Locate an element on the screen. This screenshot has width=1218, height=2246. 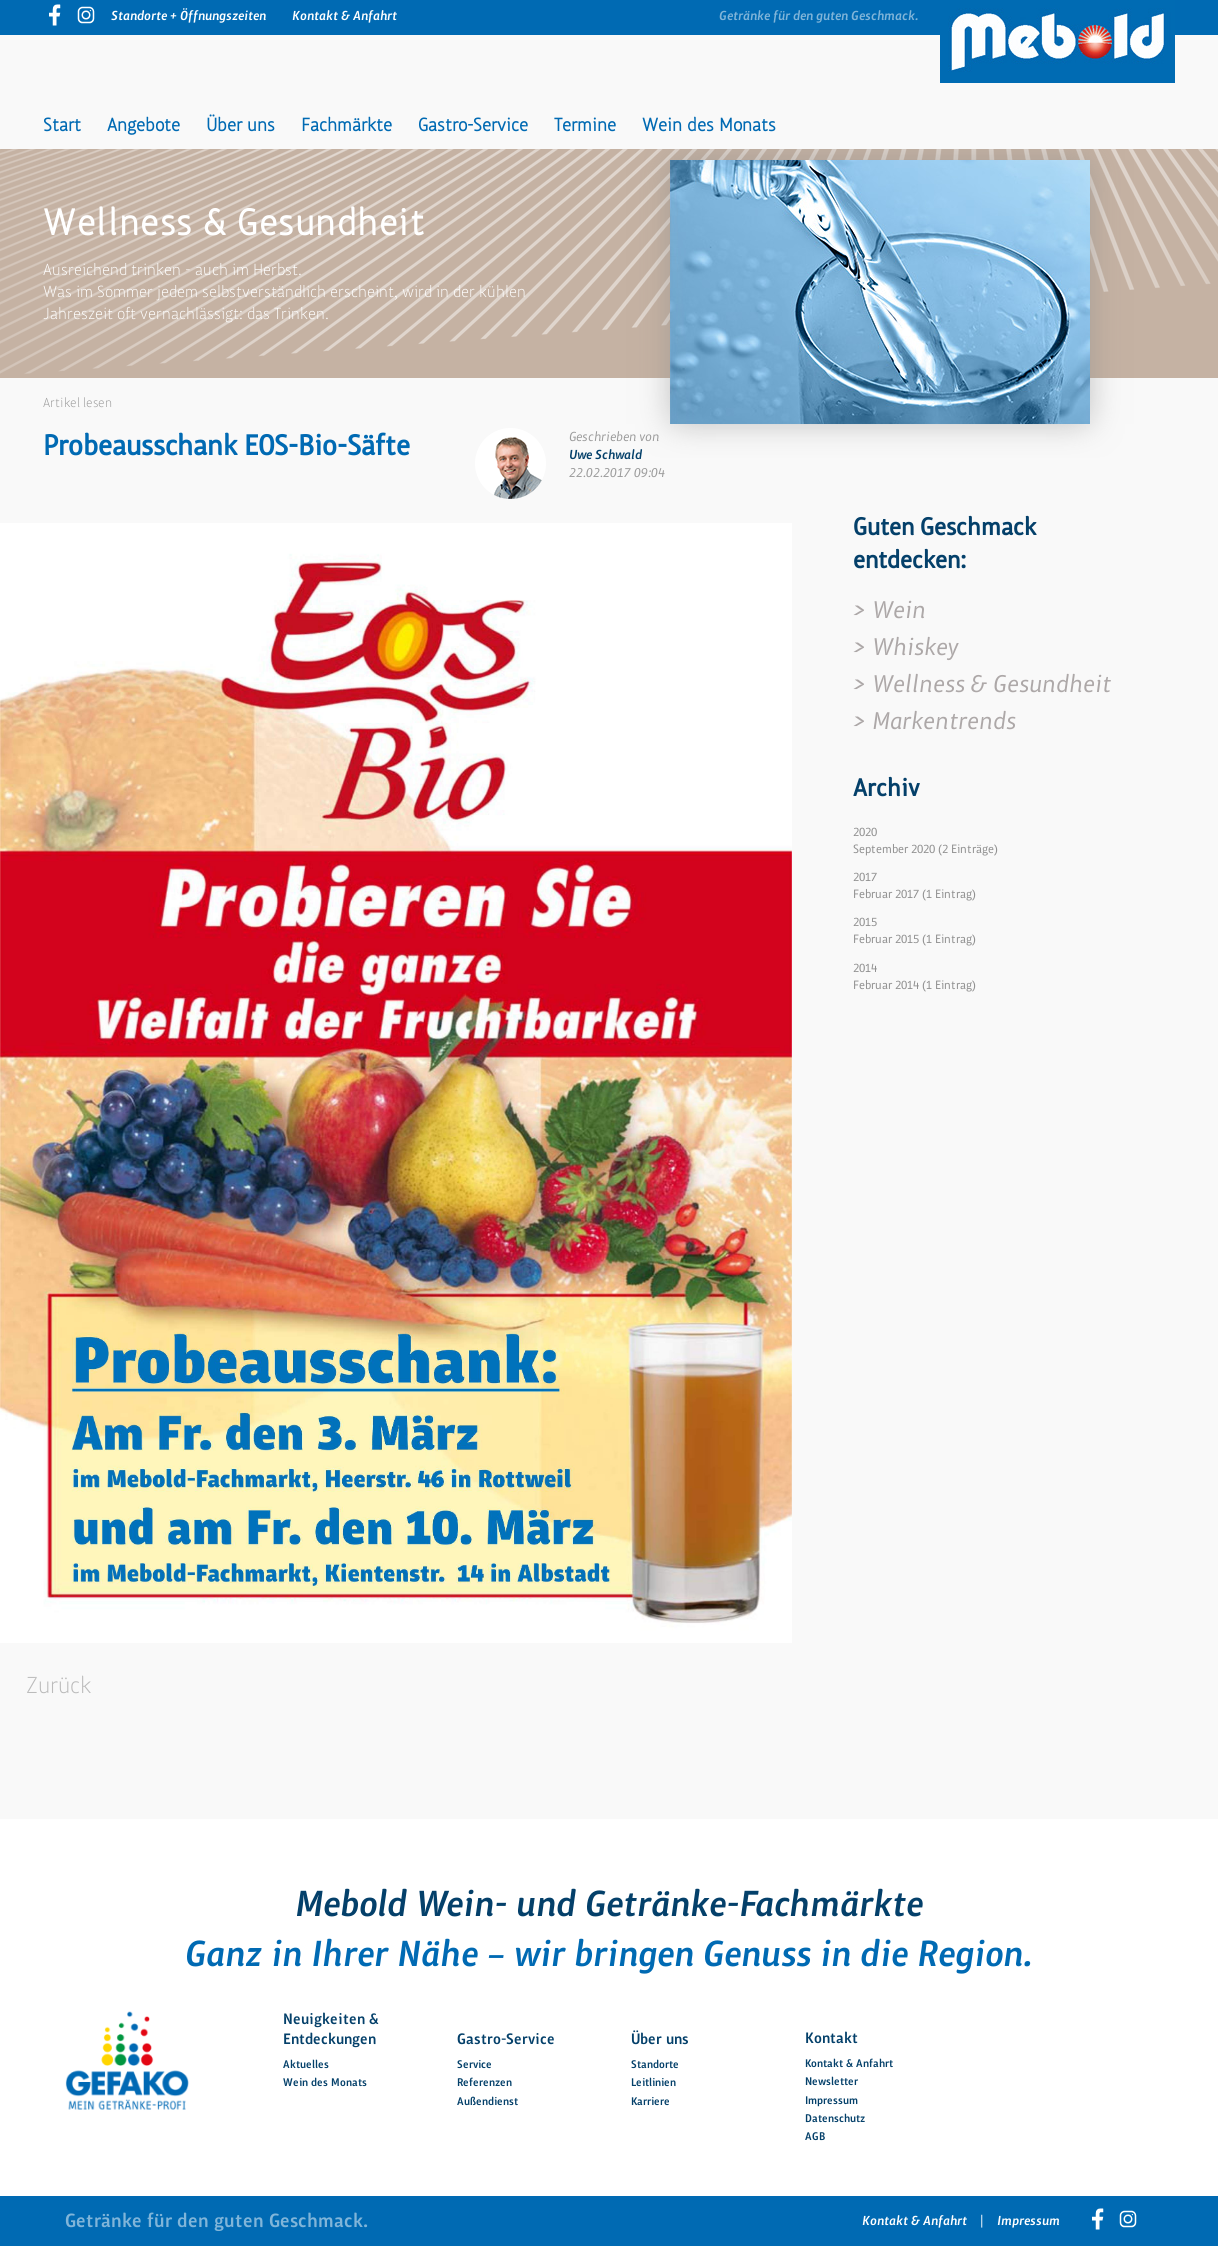
Service is located at coordinates (474, 2064).